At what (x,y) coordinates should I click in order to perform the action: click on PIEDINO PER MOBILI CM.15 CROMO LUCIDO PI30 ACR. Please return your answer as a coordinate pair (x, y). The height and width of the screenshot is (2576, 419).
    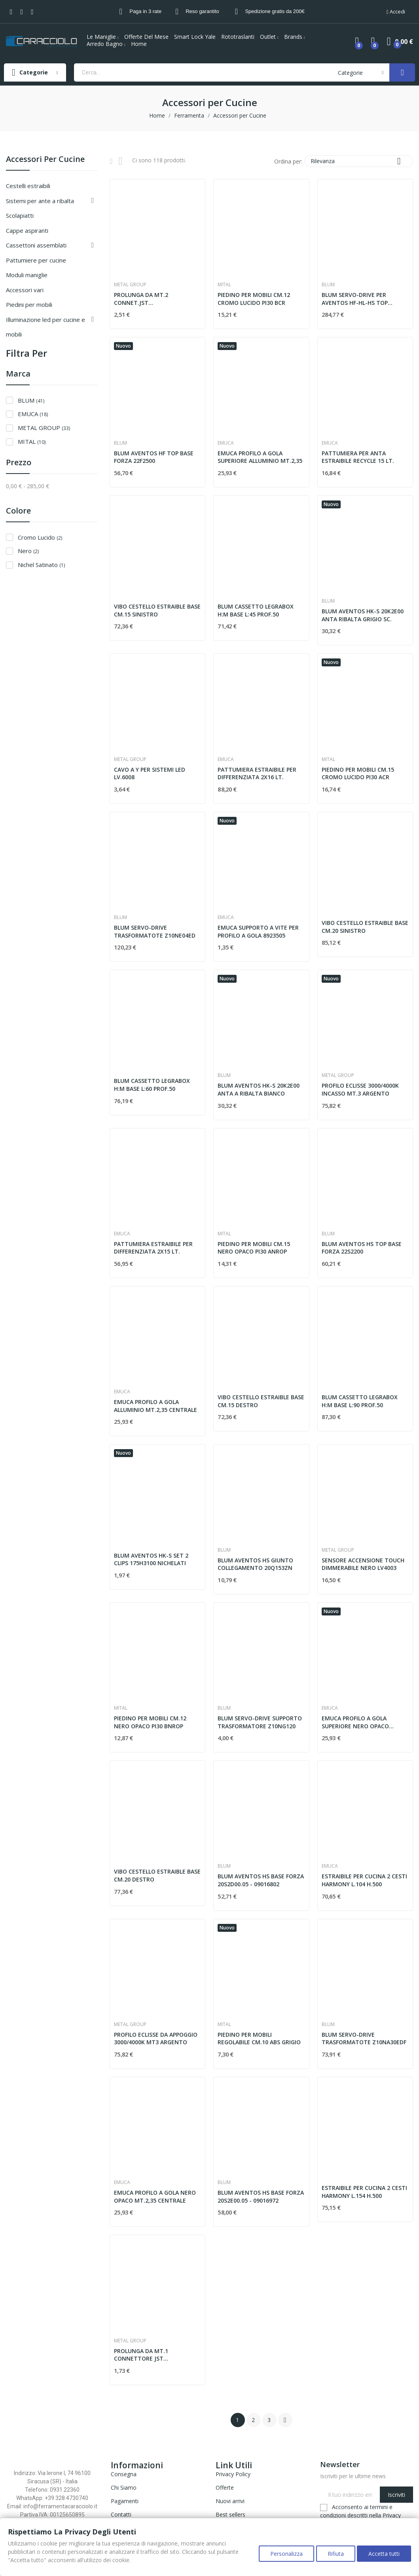
    Looking at the image, I should click on (358, 773).